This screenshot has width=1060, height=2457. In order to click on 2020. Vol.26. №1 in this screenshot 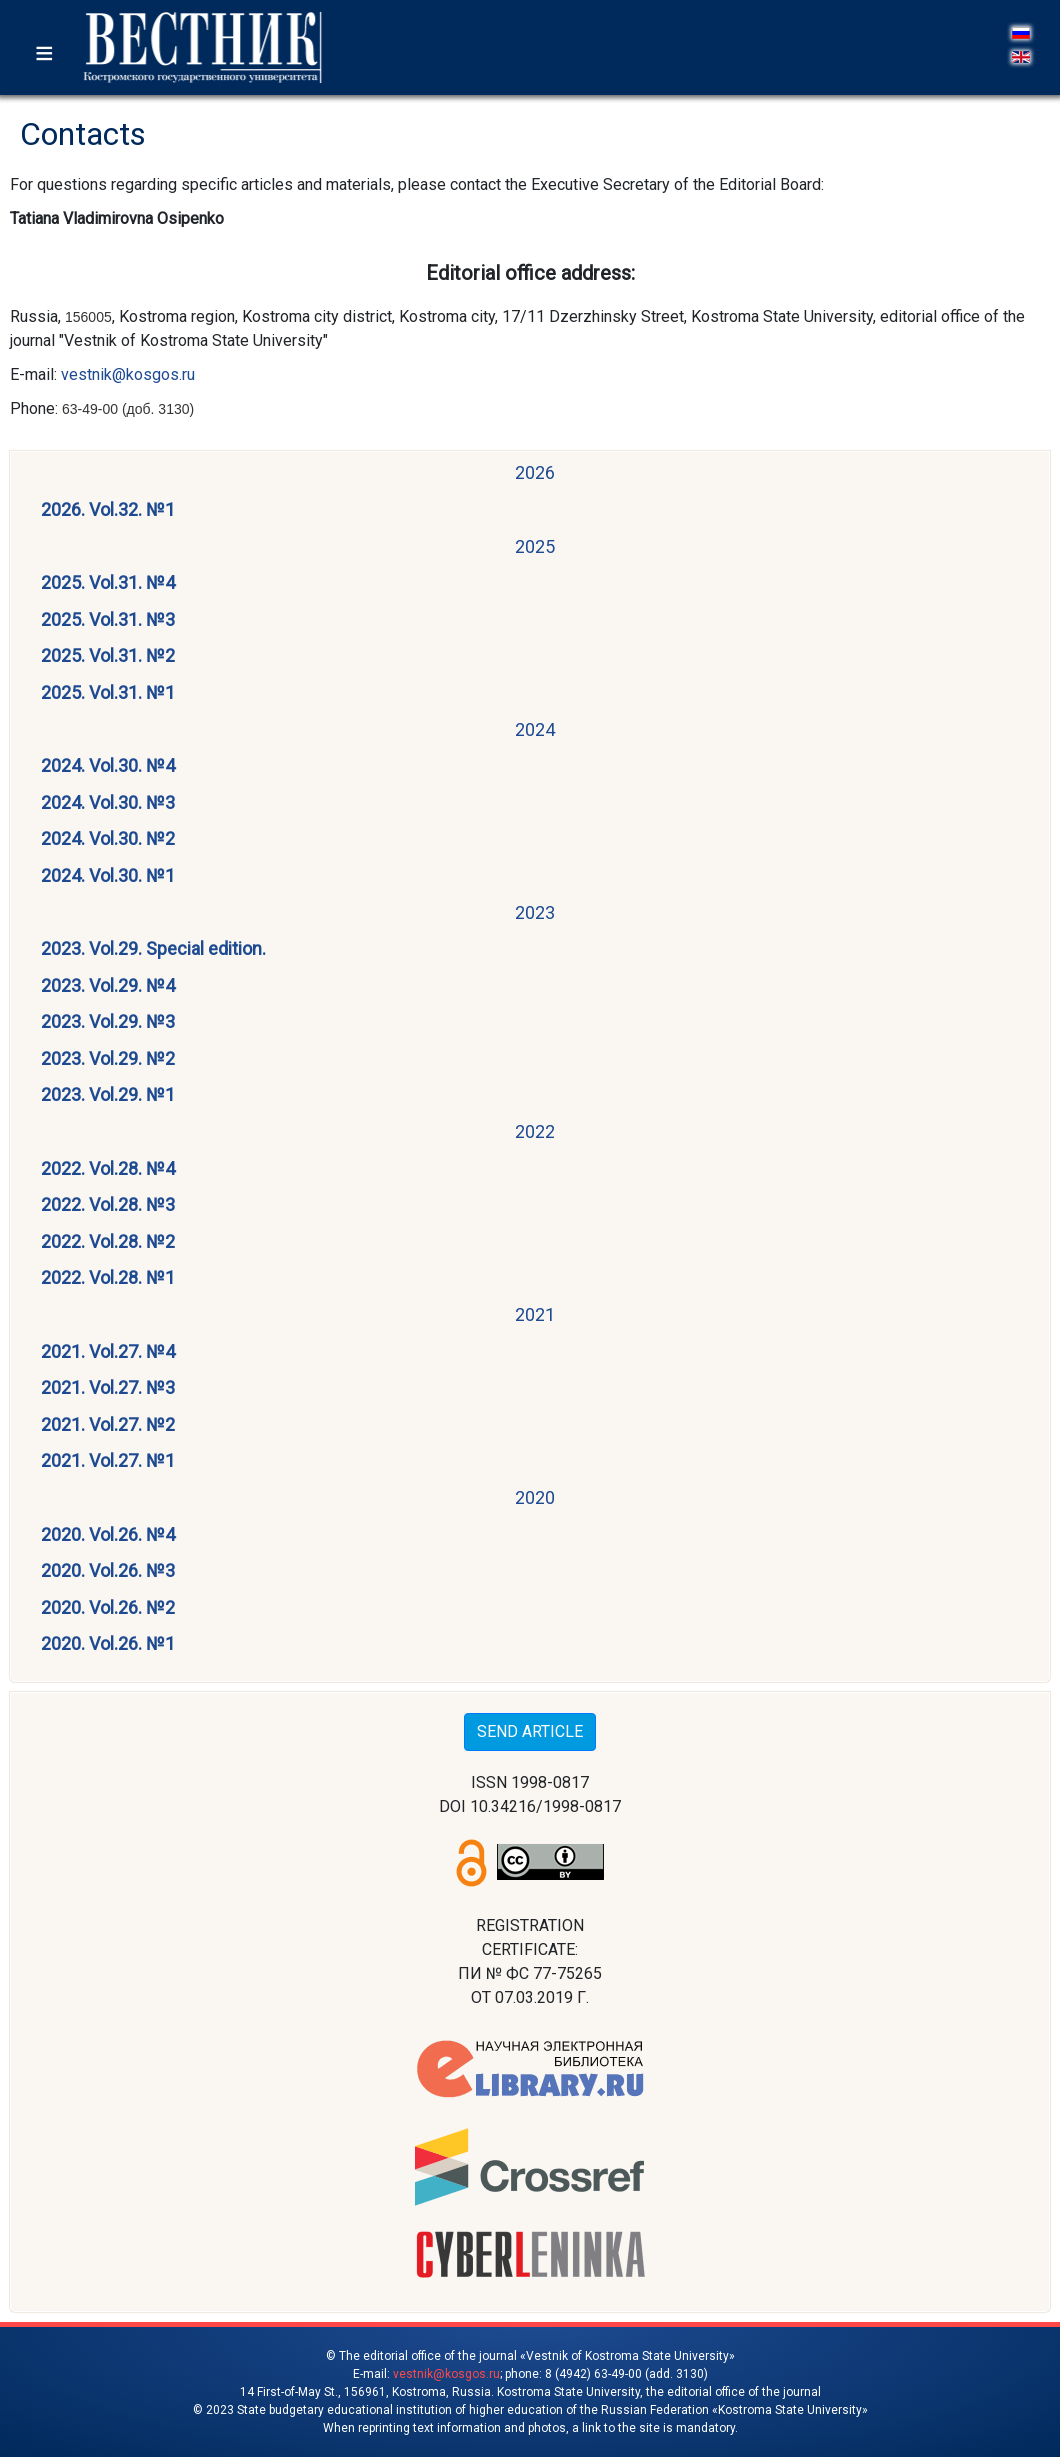, I will do `click(108, 1643)`.